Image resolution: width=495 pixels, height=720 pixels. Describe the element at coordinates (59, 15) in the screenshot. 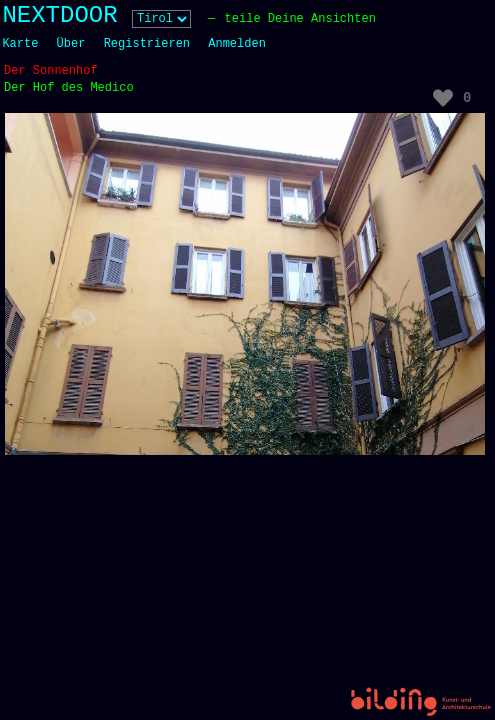

I see `NEXTDOOR` at that location.